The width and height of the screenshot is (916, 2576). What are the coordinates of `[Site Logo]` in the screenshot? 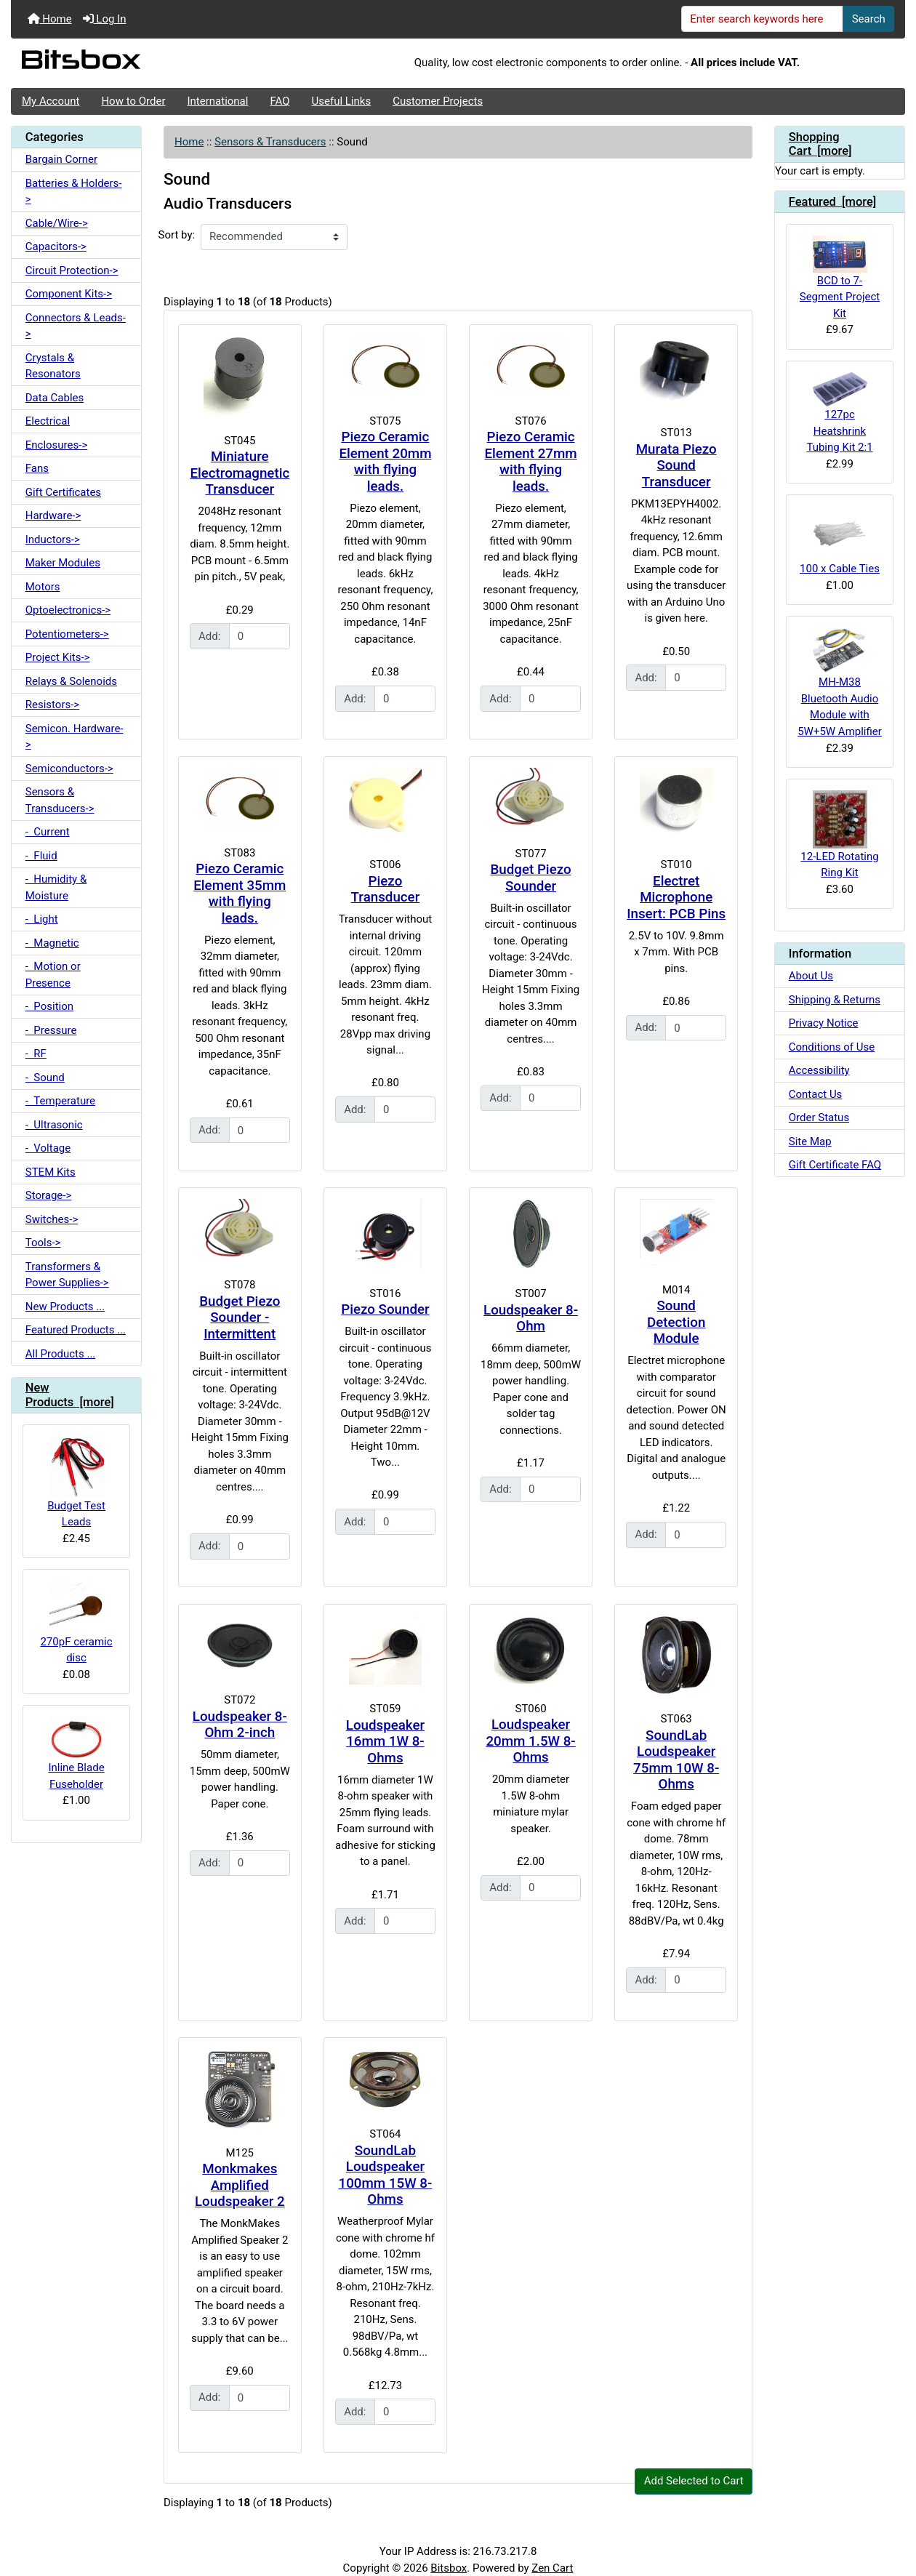 It's located at (160, 63).